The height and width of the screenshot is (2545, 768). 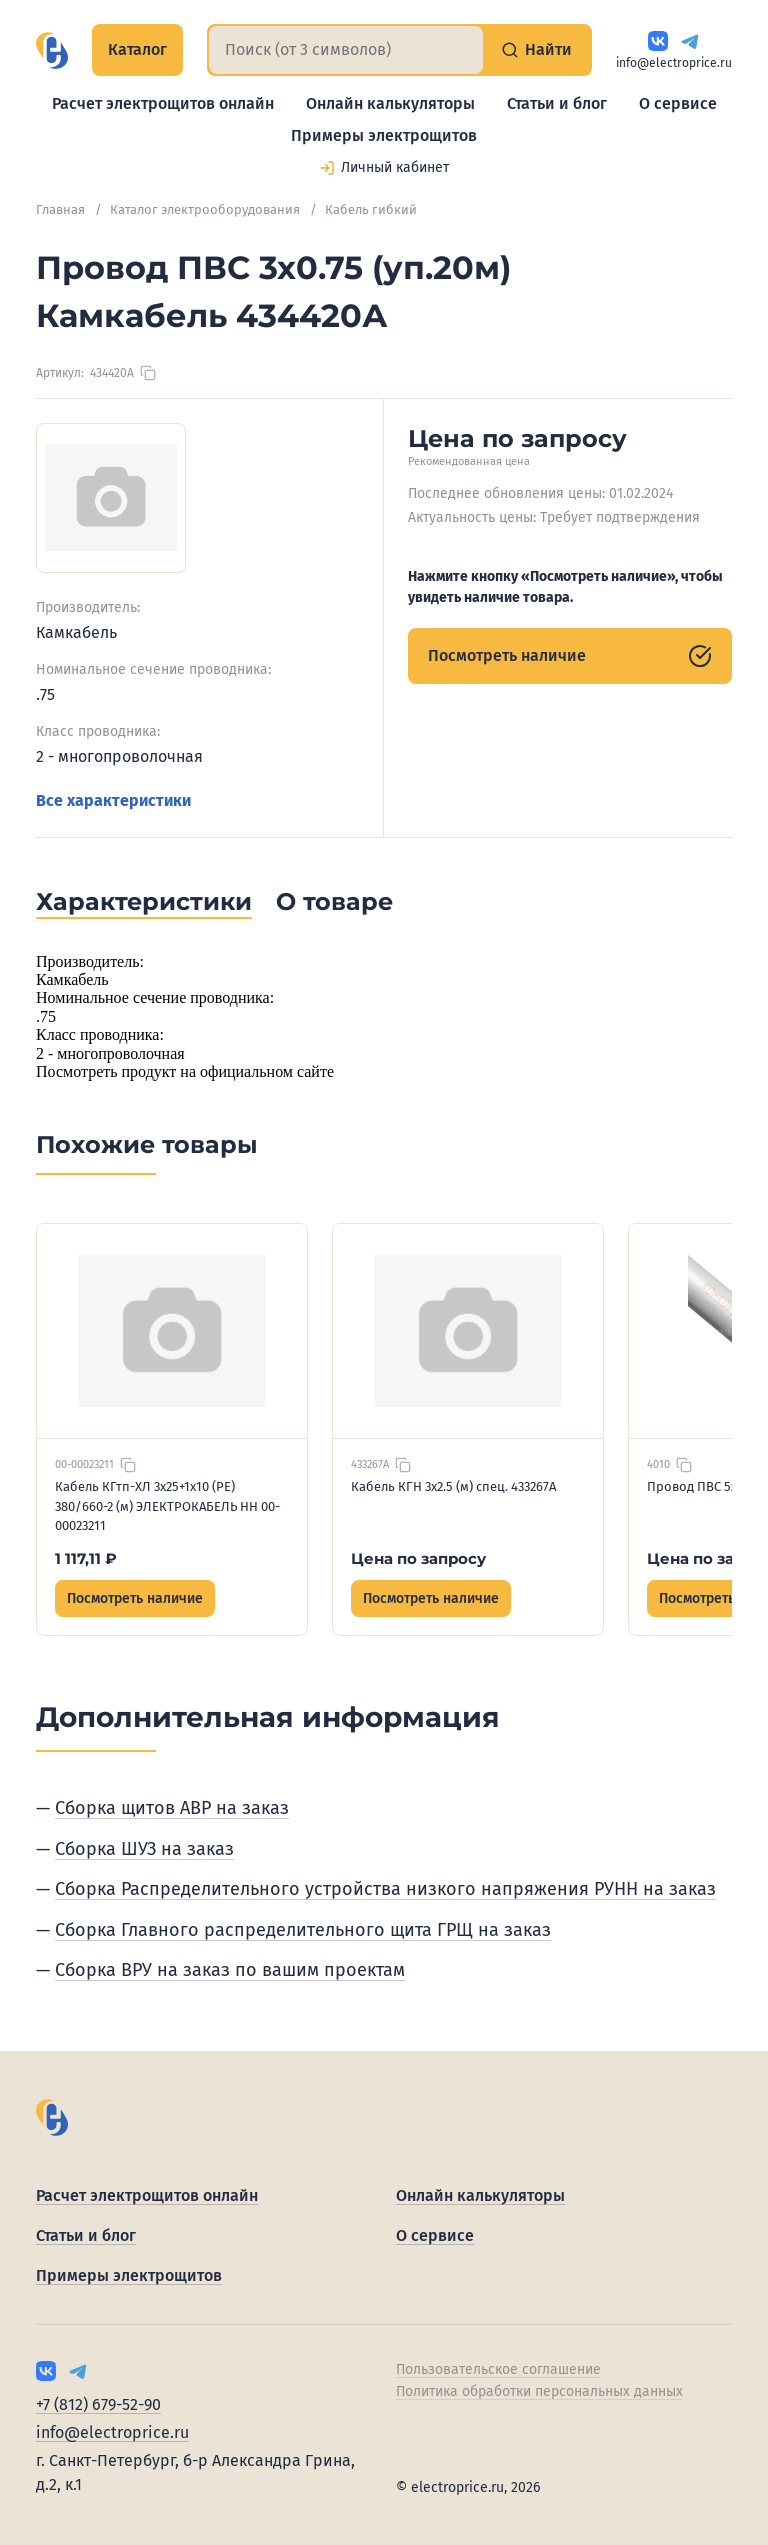 I want to click on Кабель КГН 3х2.5 (м) спец. 433267А, so click(x=453, y=1486).